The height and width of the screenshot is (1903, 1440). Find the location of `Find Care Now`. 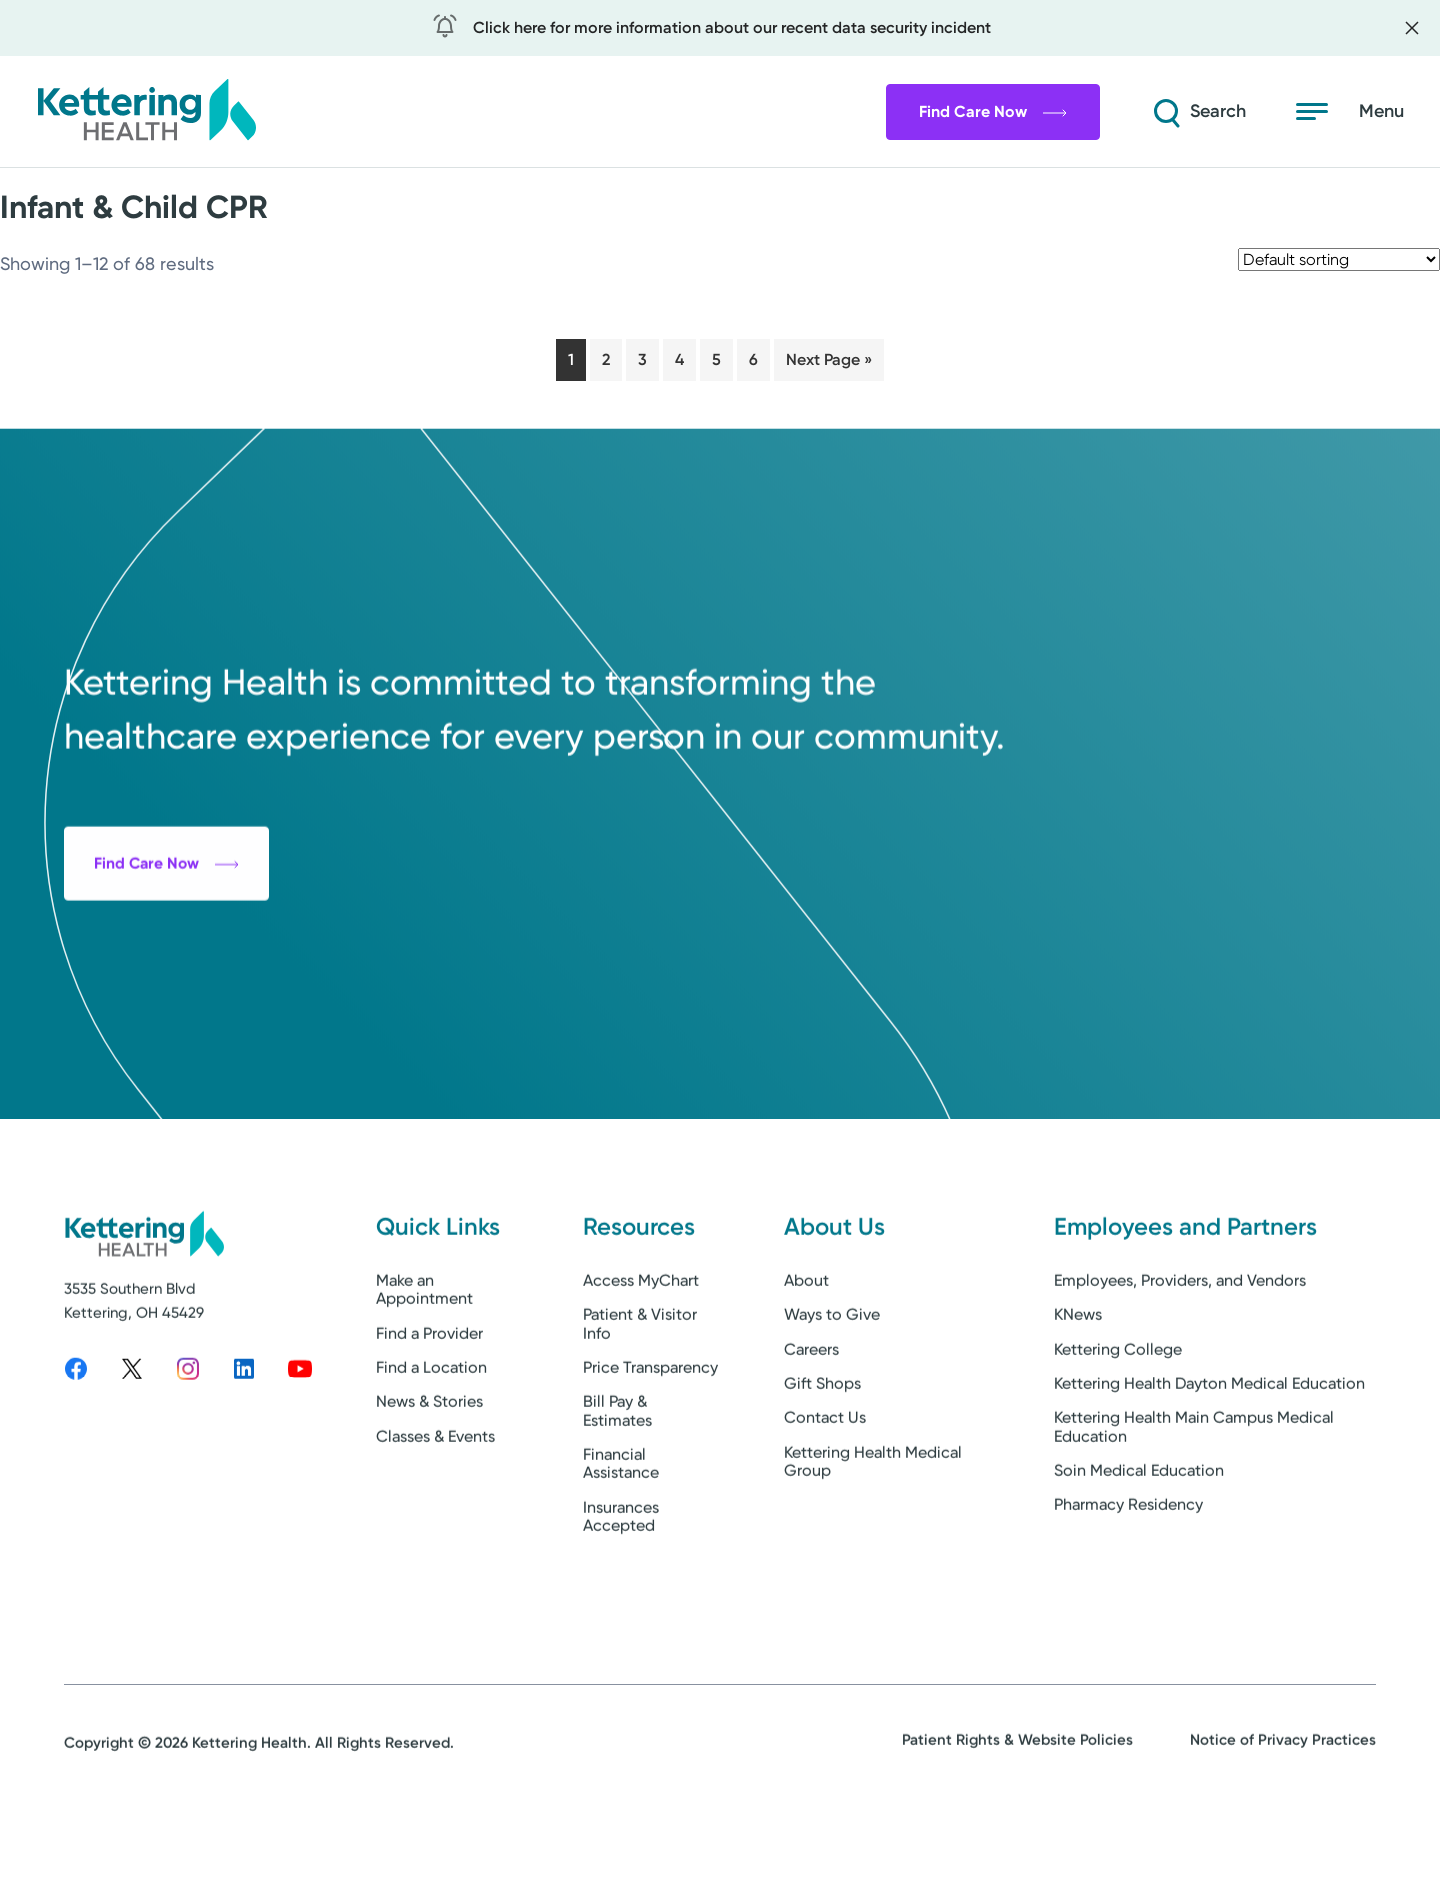

Find Care Now is located at coordinates (965, 111).